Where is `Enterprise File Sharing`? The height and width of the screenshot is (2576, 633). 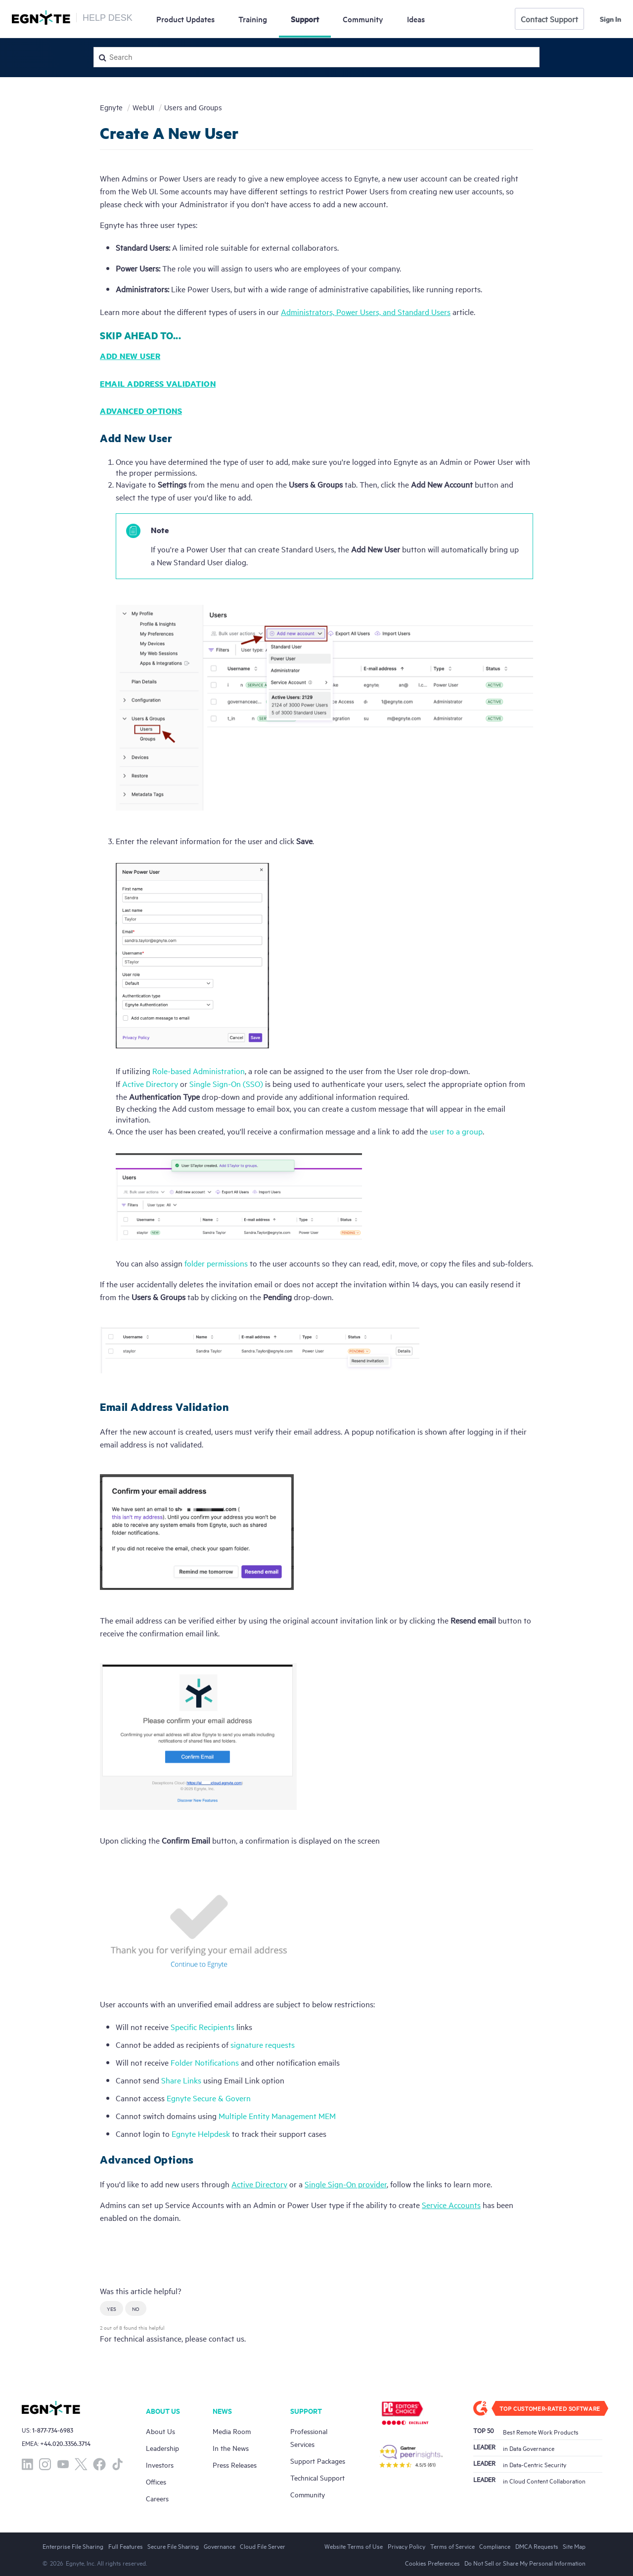 Enterprise File Sharing is located at coordinates (73, 2545).